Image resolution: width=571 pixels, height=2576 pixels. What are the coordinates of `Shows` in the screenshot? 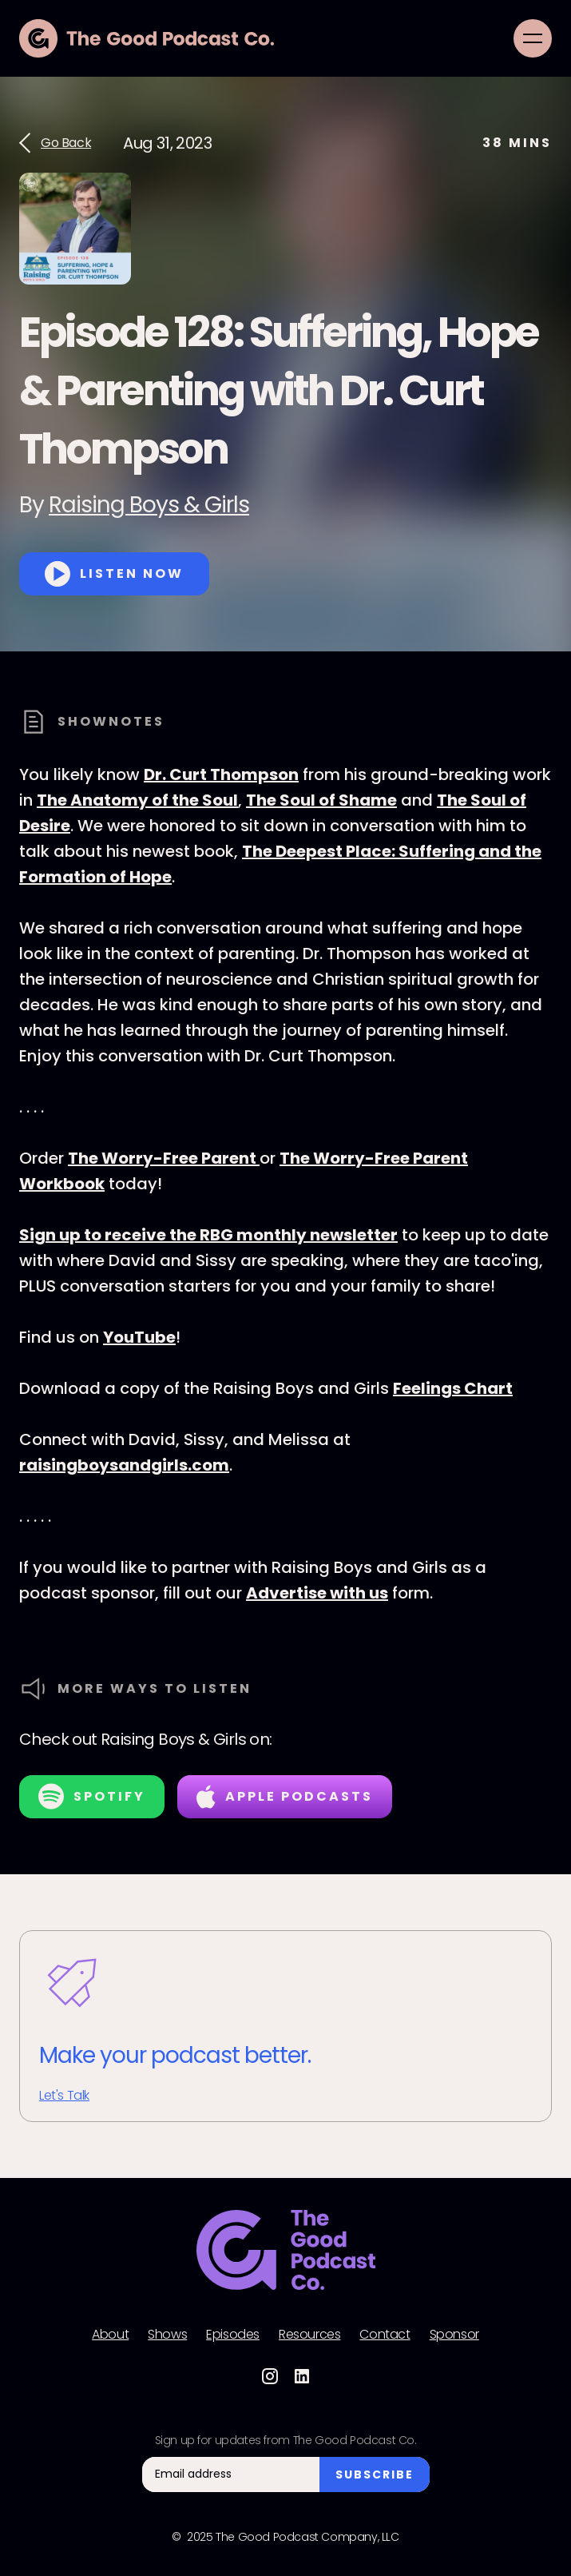 It's located at (167, 2334).